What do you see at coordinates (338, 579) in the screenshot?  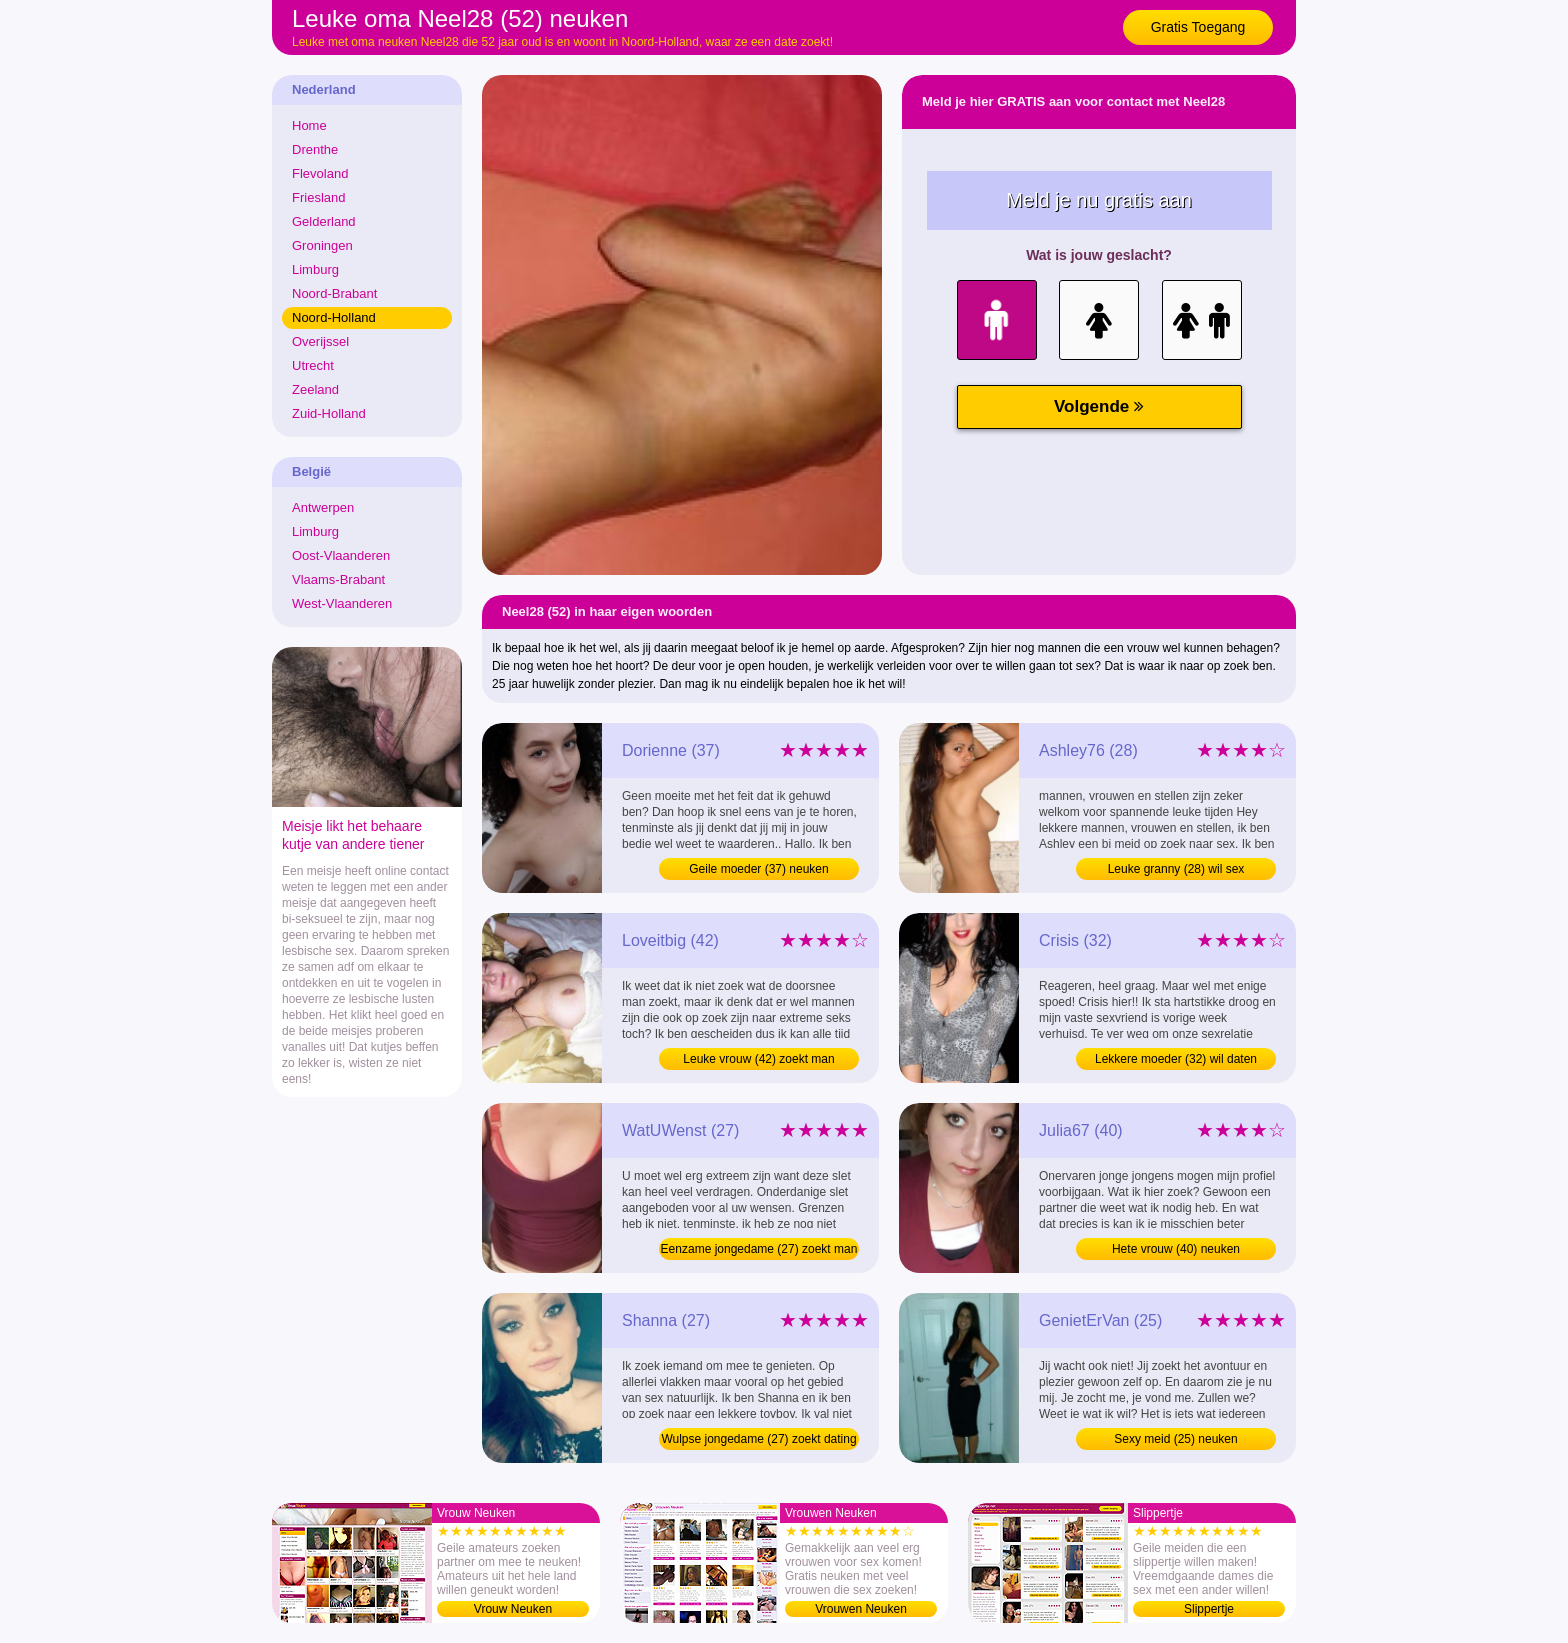 I see `Vlaams-Brabant` at bounding box center [338, 579].